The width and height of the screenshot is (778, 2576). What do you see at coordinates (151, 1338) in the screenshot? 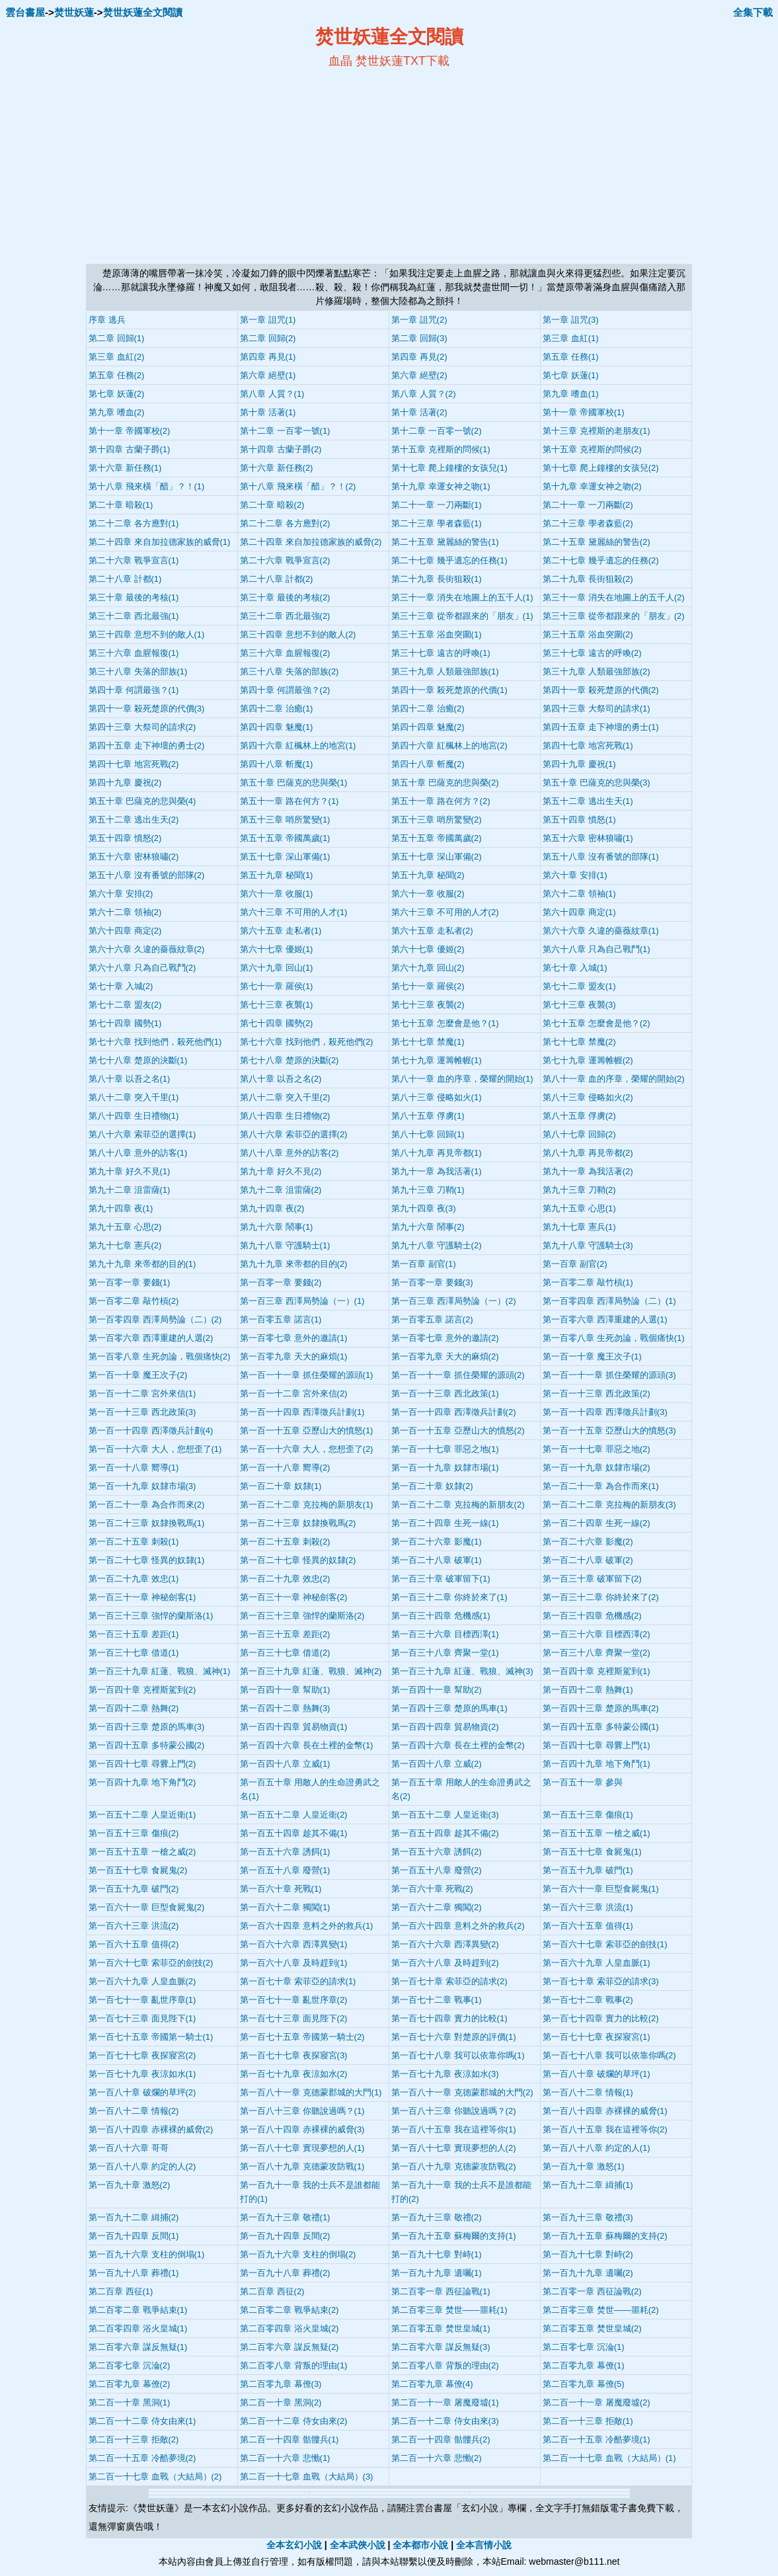
I see `第一百零六章 西澤重建的人選(2)` at bounding box center [151, 1338].